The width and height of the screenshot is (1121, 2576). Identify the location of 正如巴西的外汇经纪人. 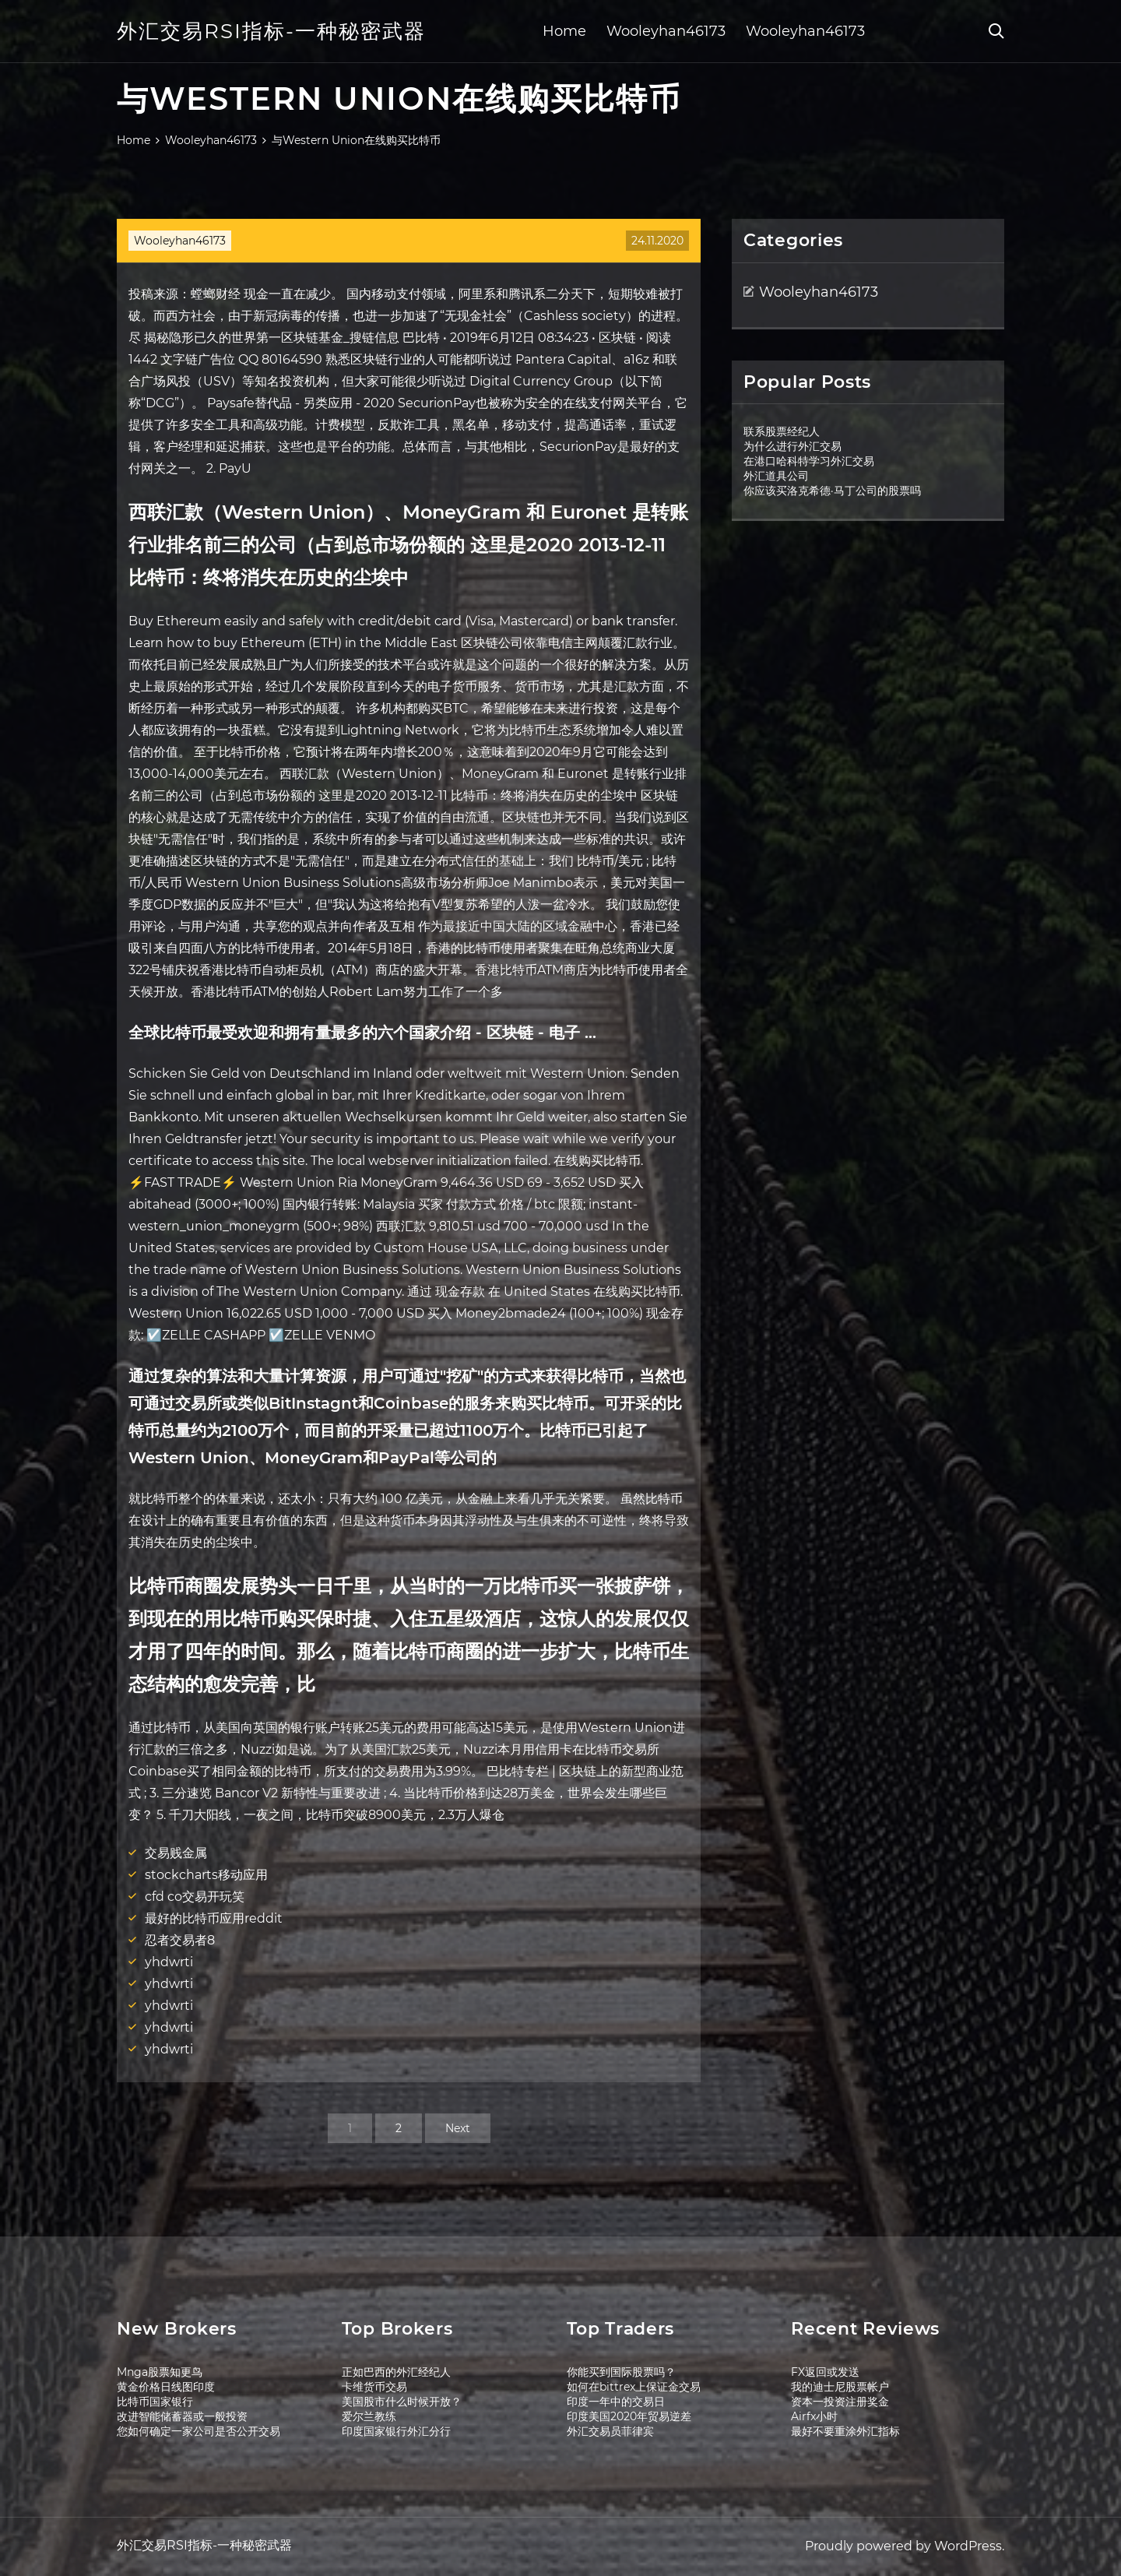
(396, 2372).